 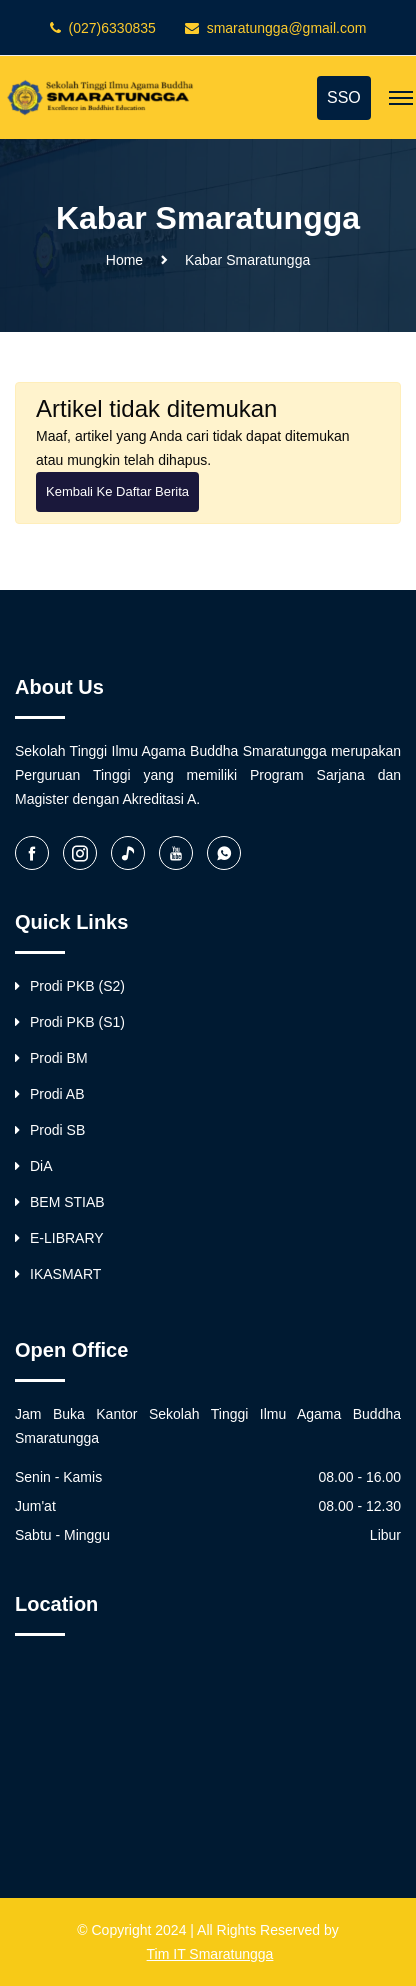 I want to click on Prodi SB, so click(x=50, y=1130).